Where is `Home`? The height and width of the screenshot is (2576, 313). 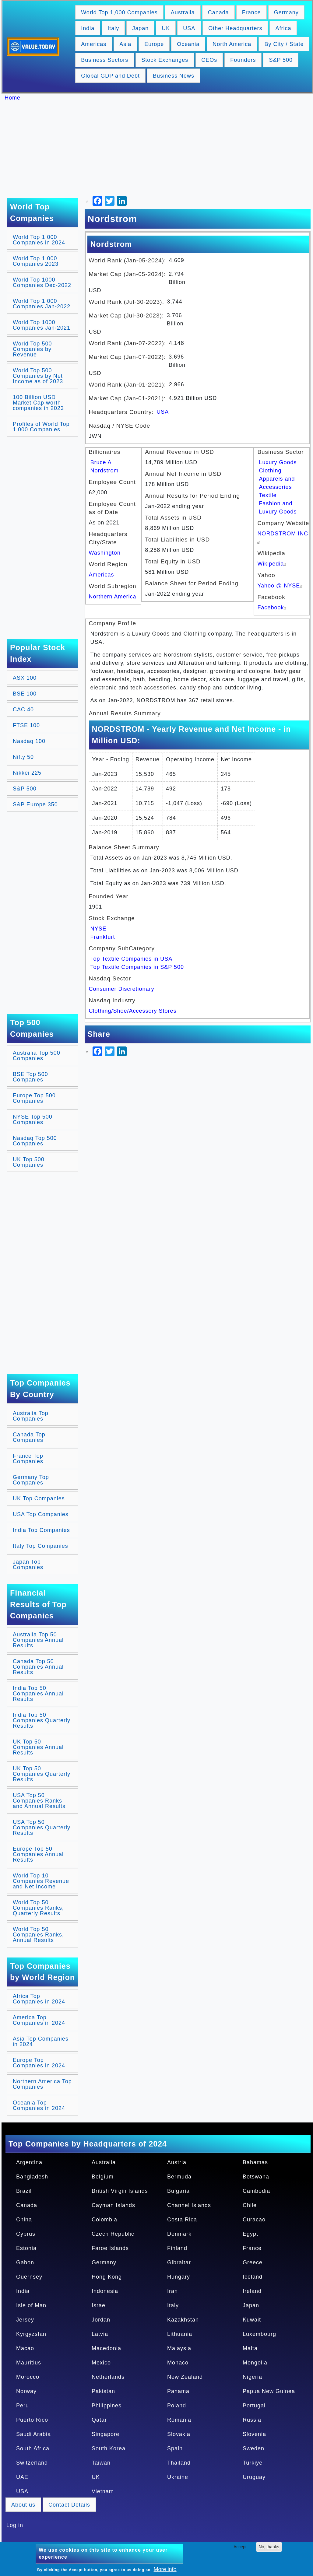
Home is located at coordinates (12, 98).